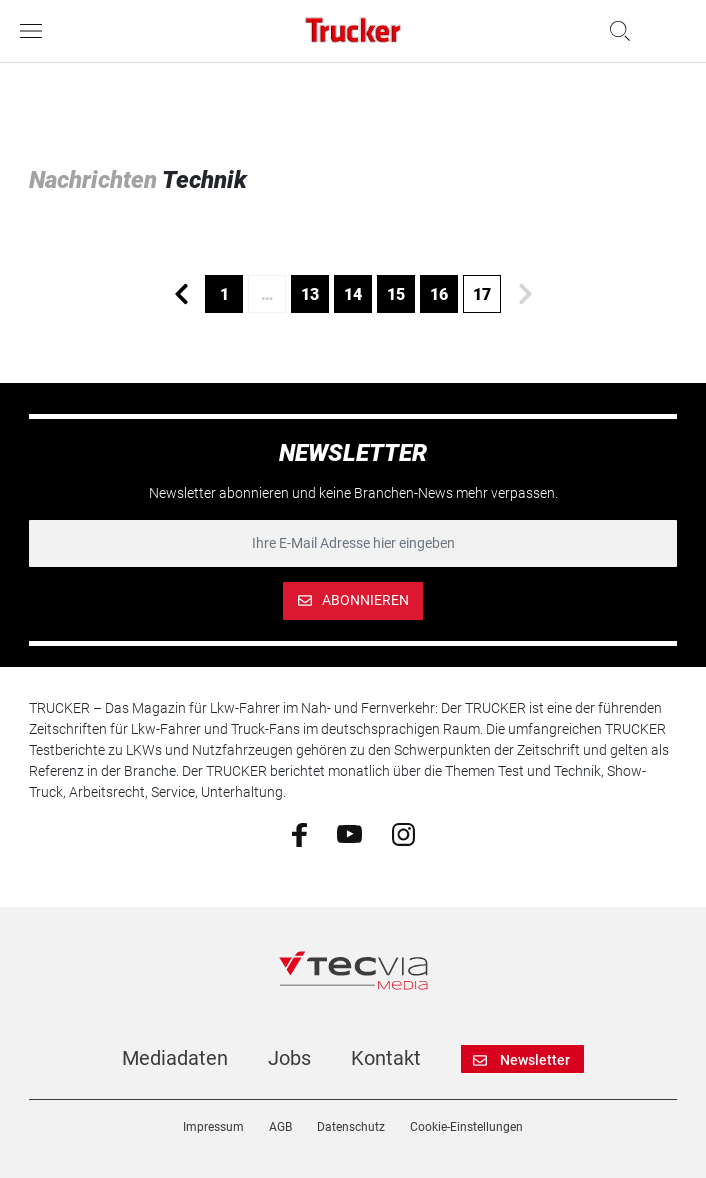 The height and width of the screenshot is (1178, 706). What do you see at coordinates (213, 1127) in the screenshot?
I see `Impressum` at bounding box center [213, 1127].